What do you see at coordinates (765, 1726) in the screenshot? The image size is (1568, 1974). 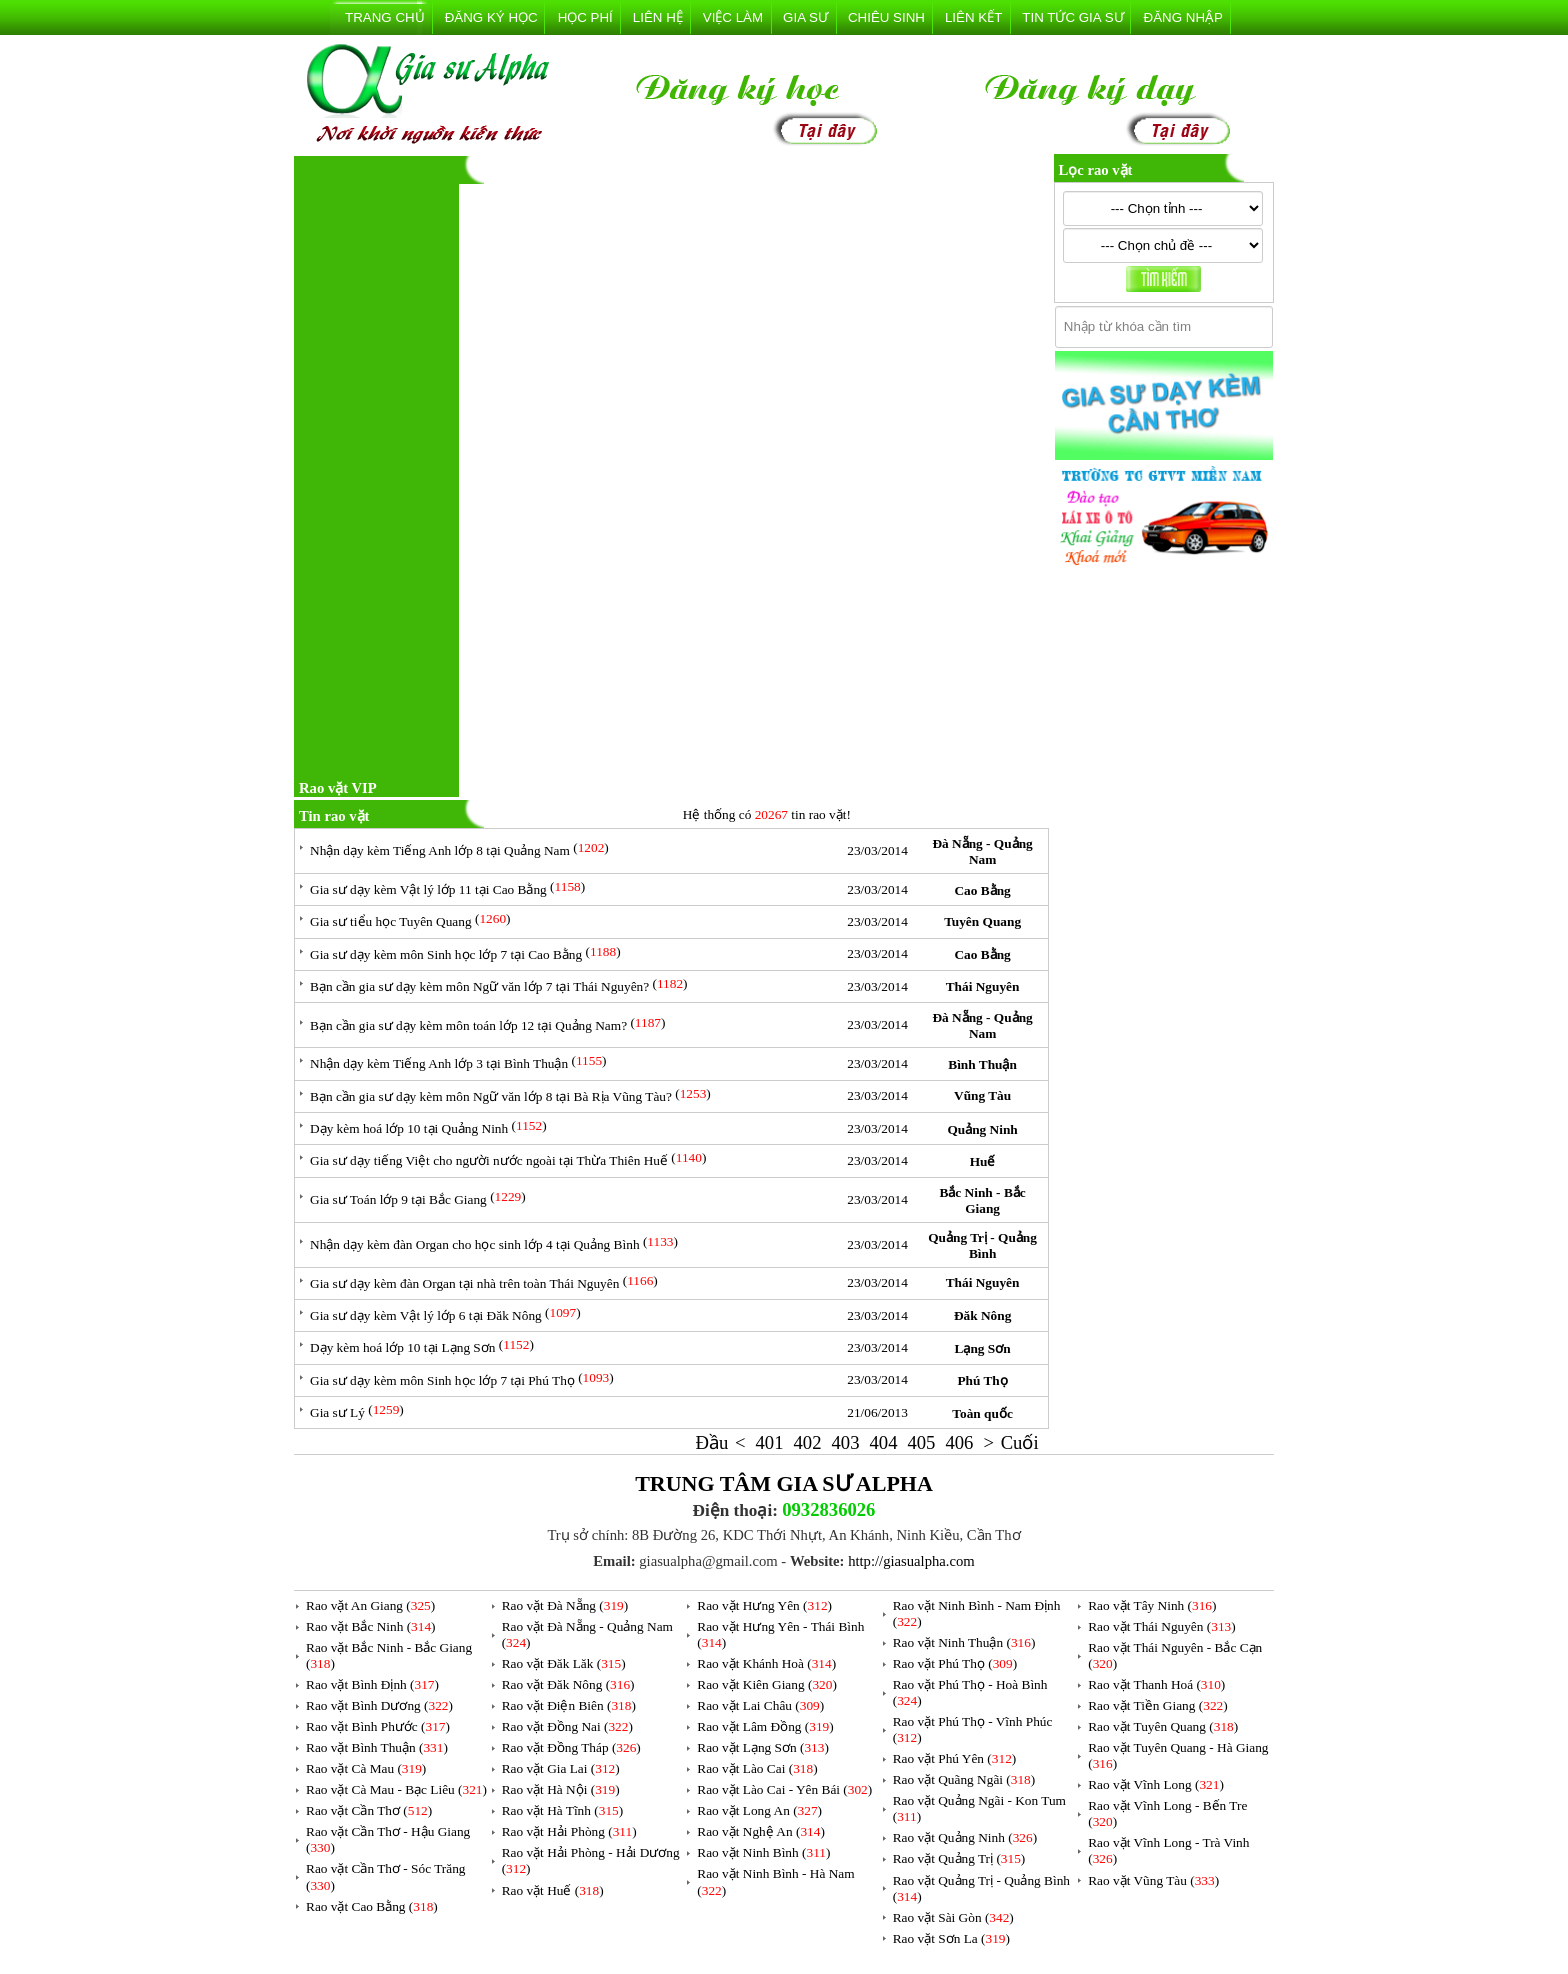 I see `Rao vặt Lâm Đồng ()` at bounding box center [765, 1726].